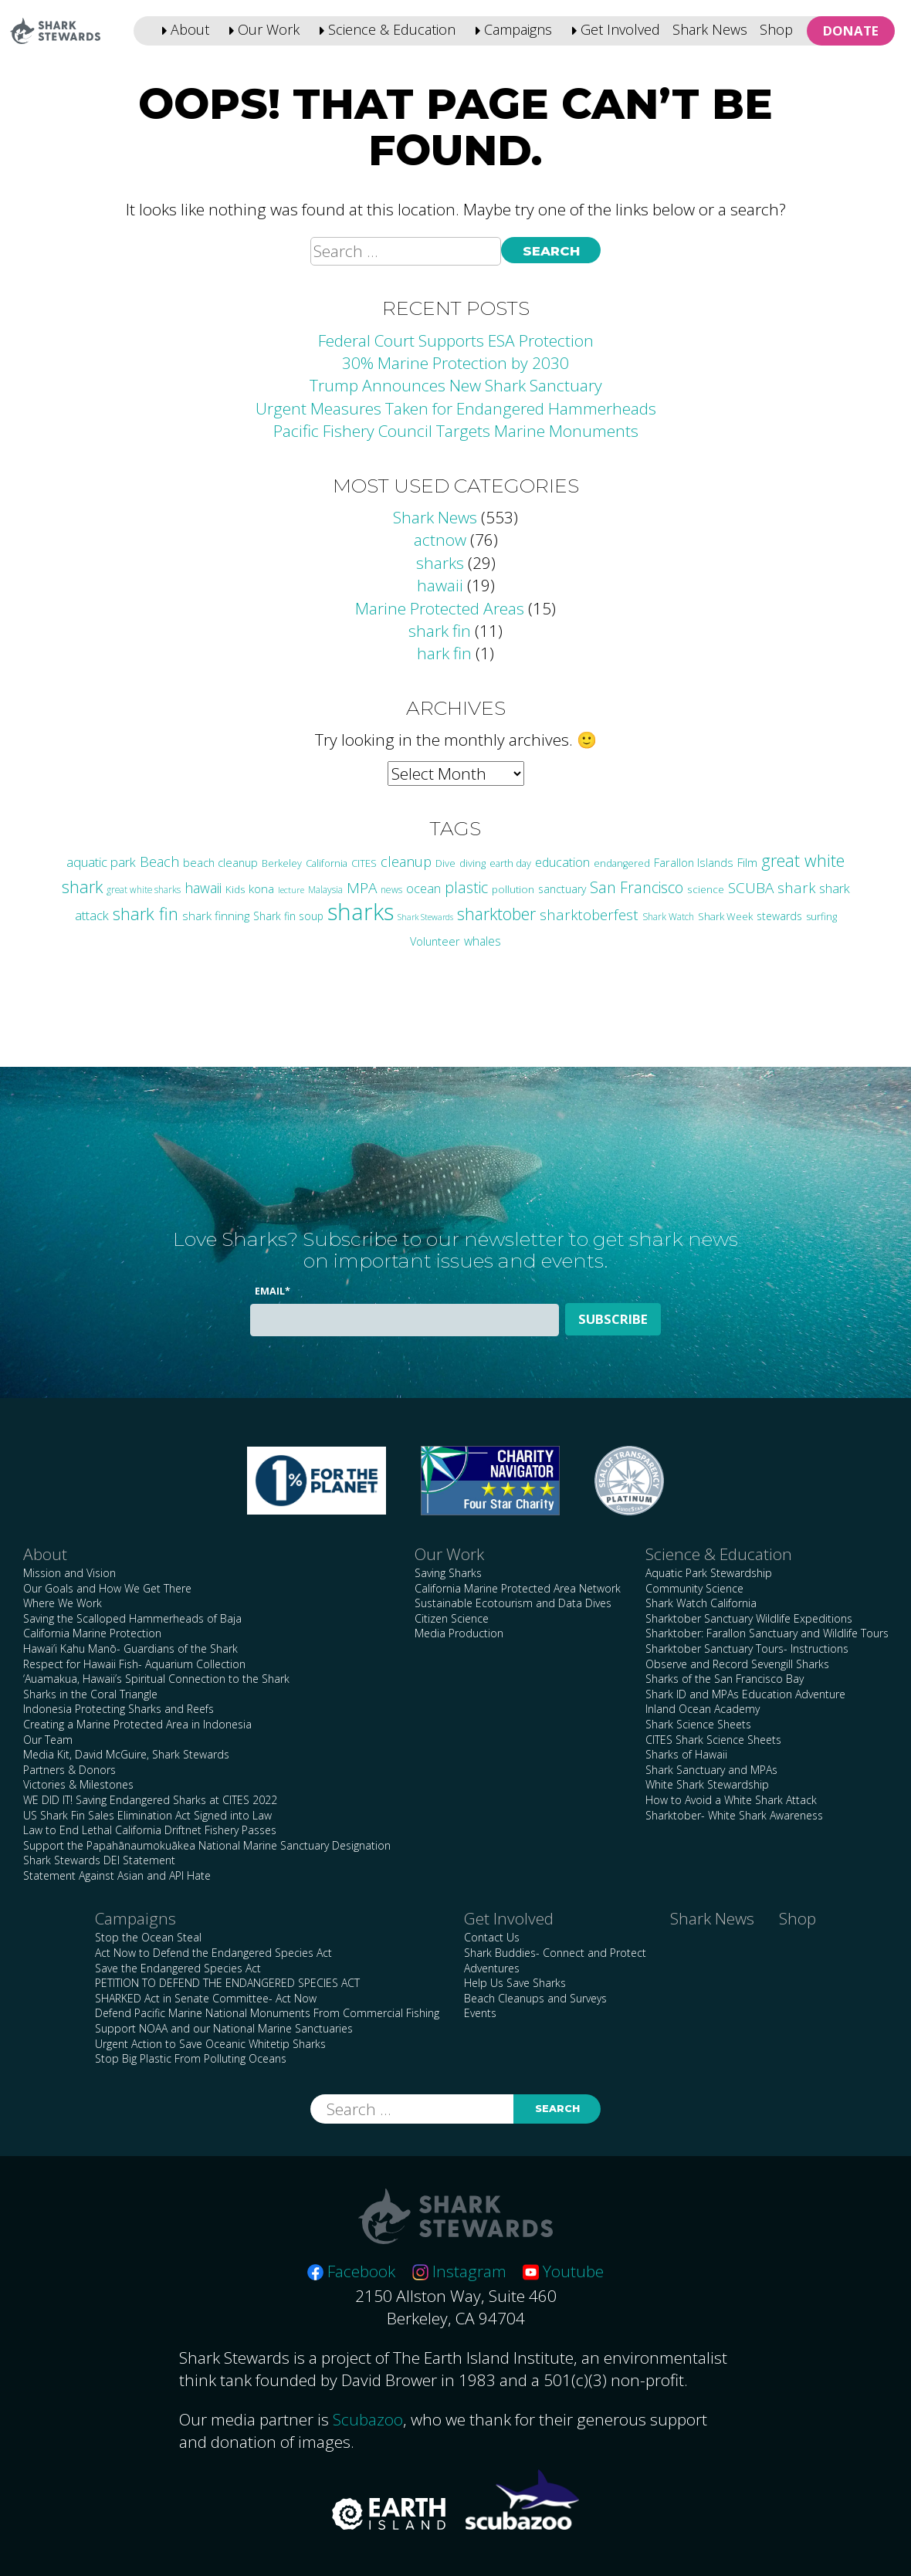  Describe the element at coordinates (751, 888) in the screenshot. I see `SCUBA [SCUBA (71 items)]` at that location.